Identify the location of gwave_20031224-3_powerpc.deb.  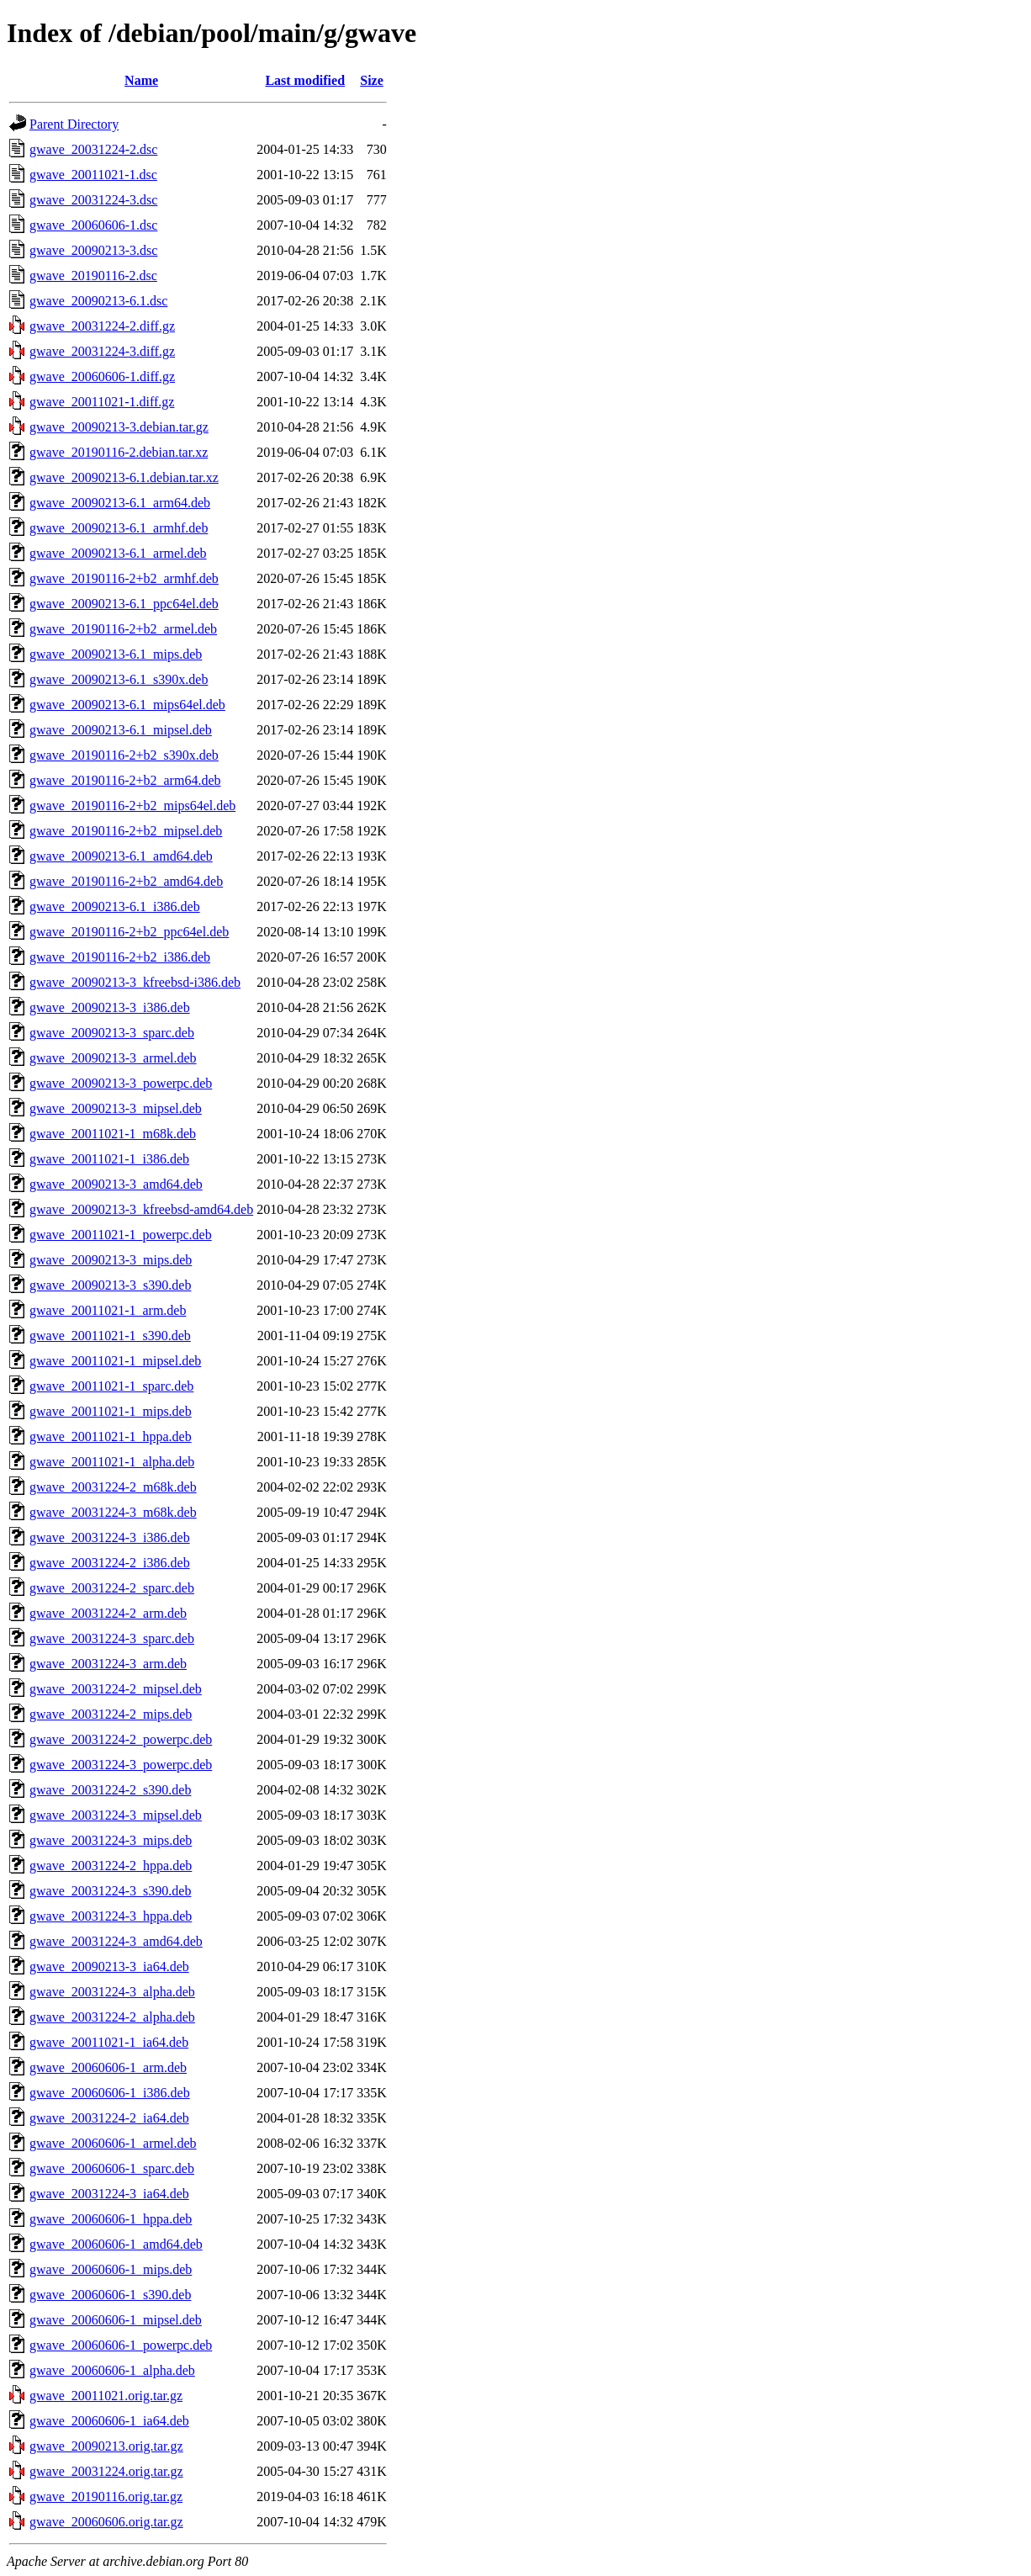
(120, 1764).